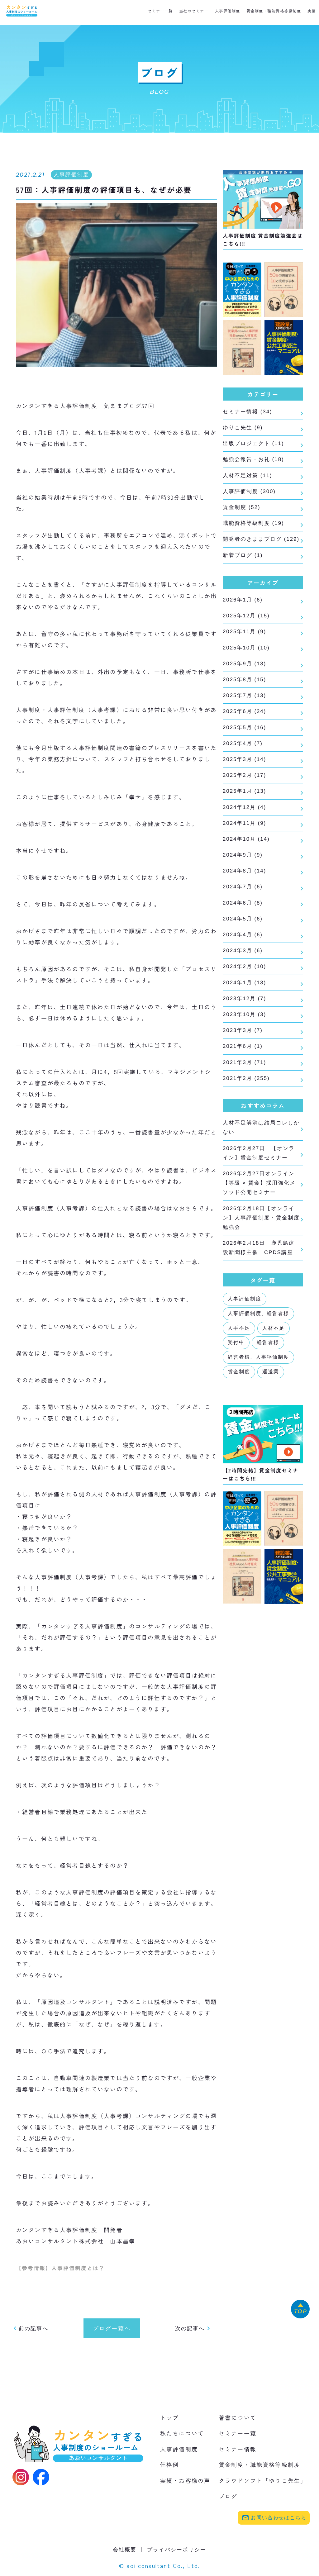 Image resolution: width=319 pixels, height=2576 pixels. I want to click on 2024年4月 (6), so click(243, 966).